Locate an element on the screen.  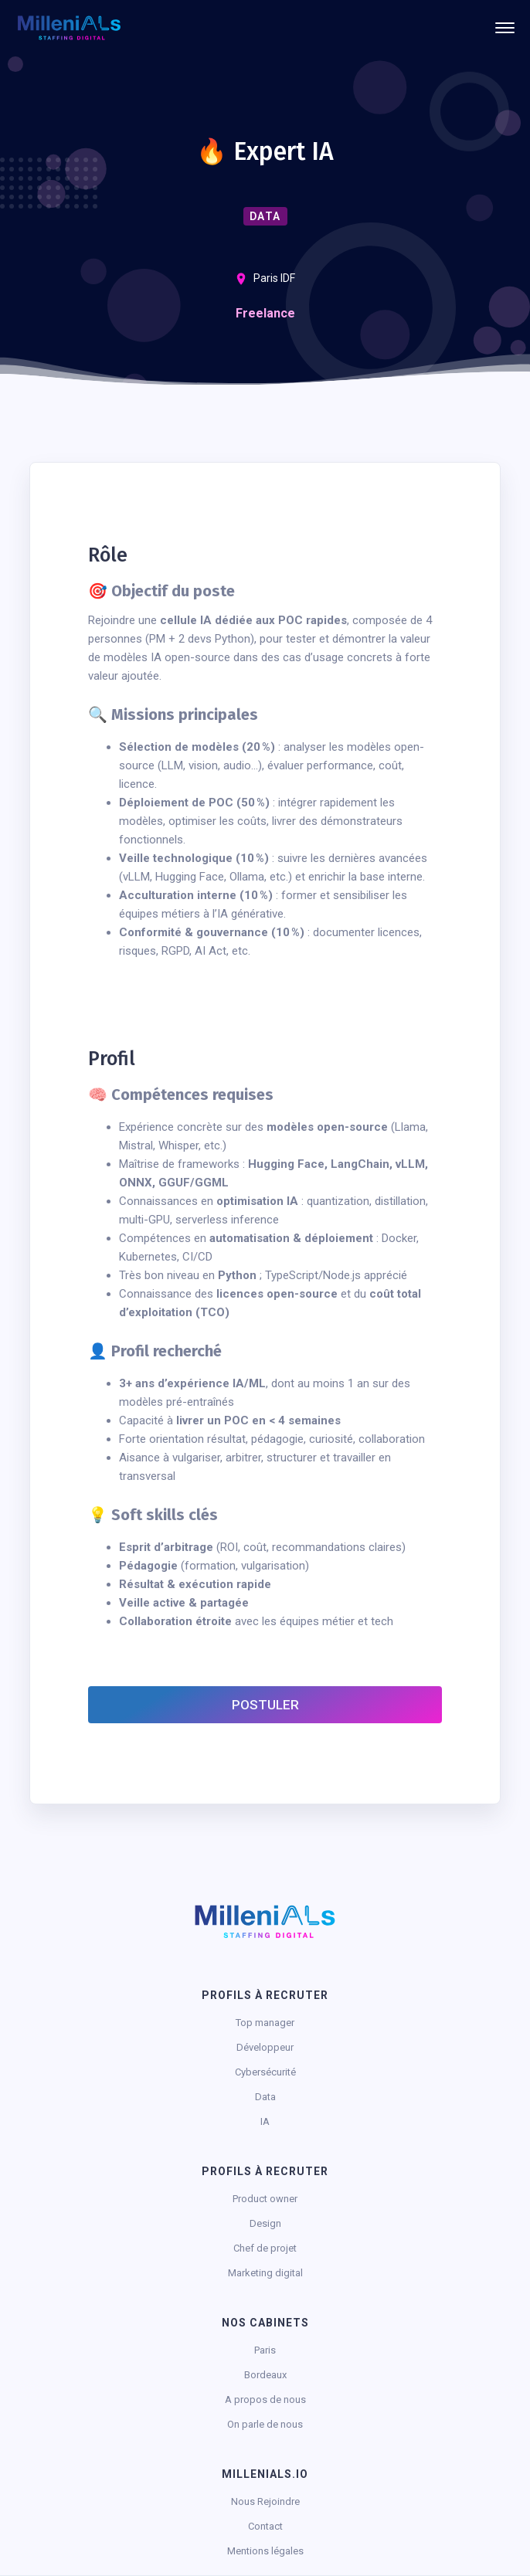
A propos de nous is located at coordinates (265, 2399).